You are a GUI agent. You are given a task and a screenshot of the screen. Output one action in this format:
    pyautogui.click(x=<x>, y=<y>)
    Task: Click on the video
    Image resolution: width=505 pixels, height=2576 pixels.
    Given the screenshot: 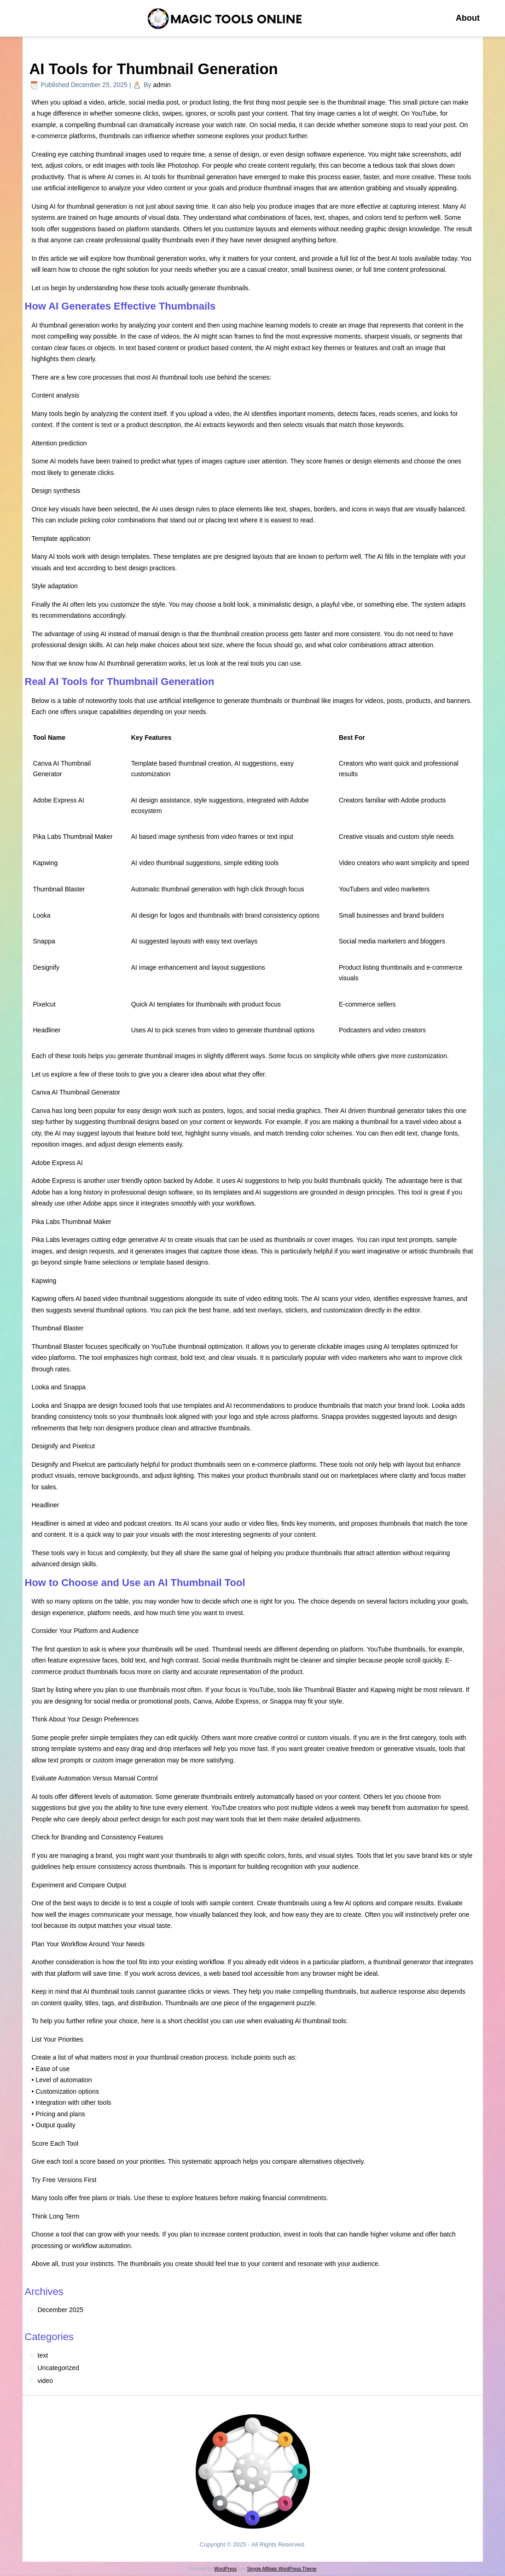 What is the action you would take?
    pyautogui.click(x=45, y=2380)
    